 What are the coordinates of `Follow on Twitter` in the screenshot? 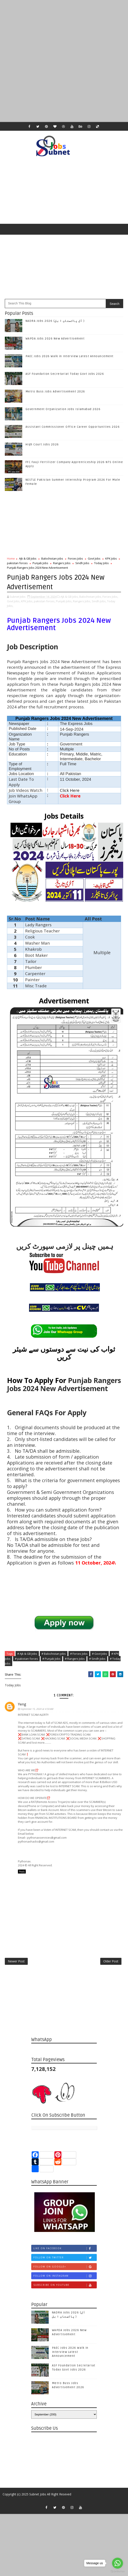 It's located at (65, 2257).